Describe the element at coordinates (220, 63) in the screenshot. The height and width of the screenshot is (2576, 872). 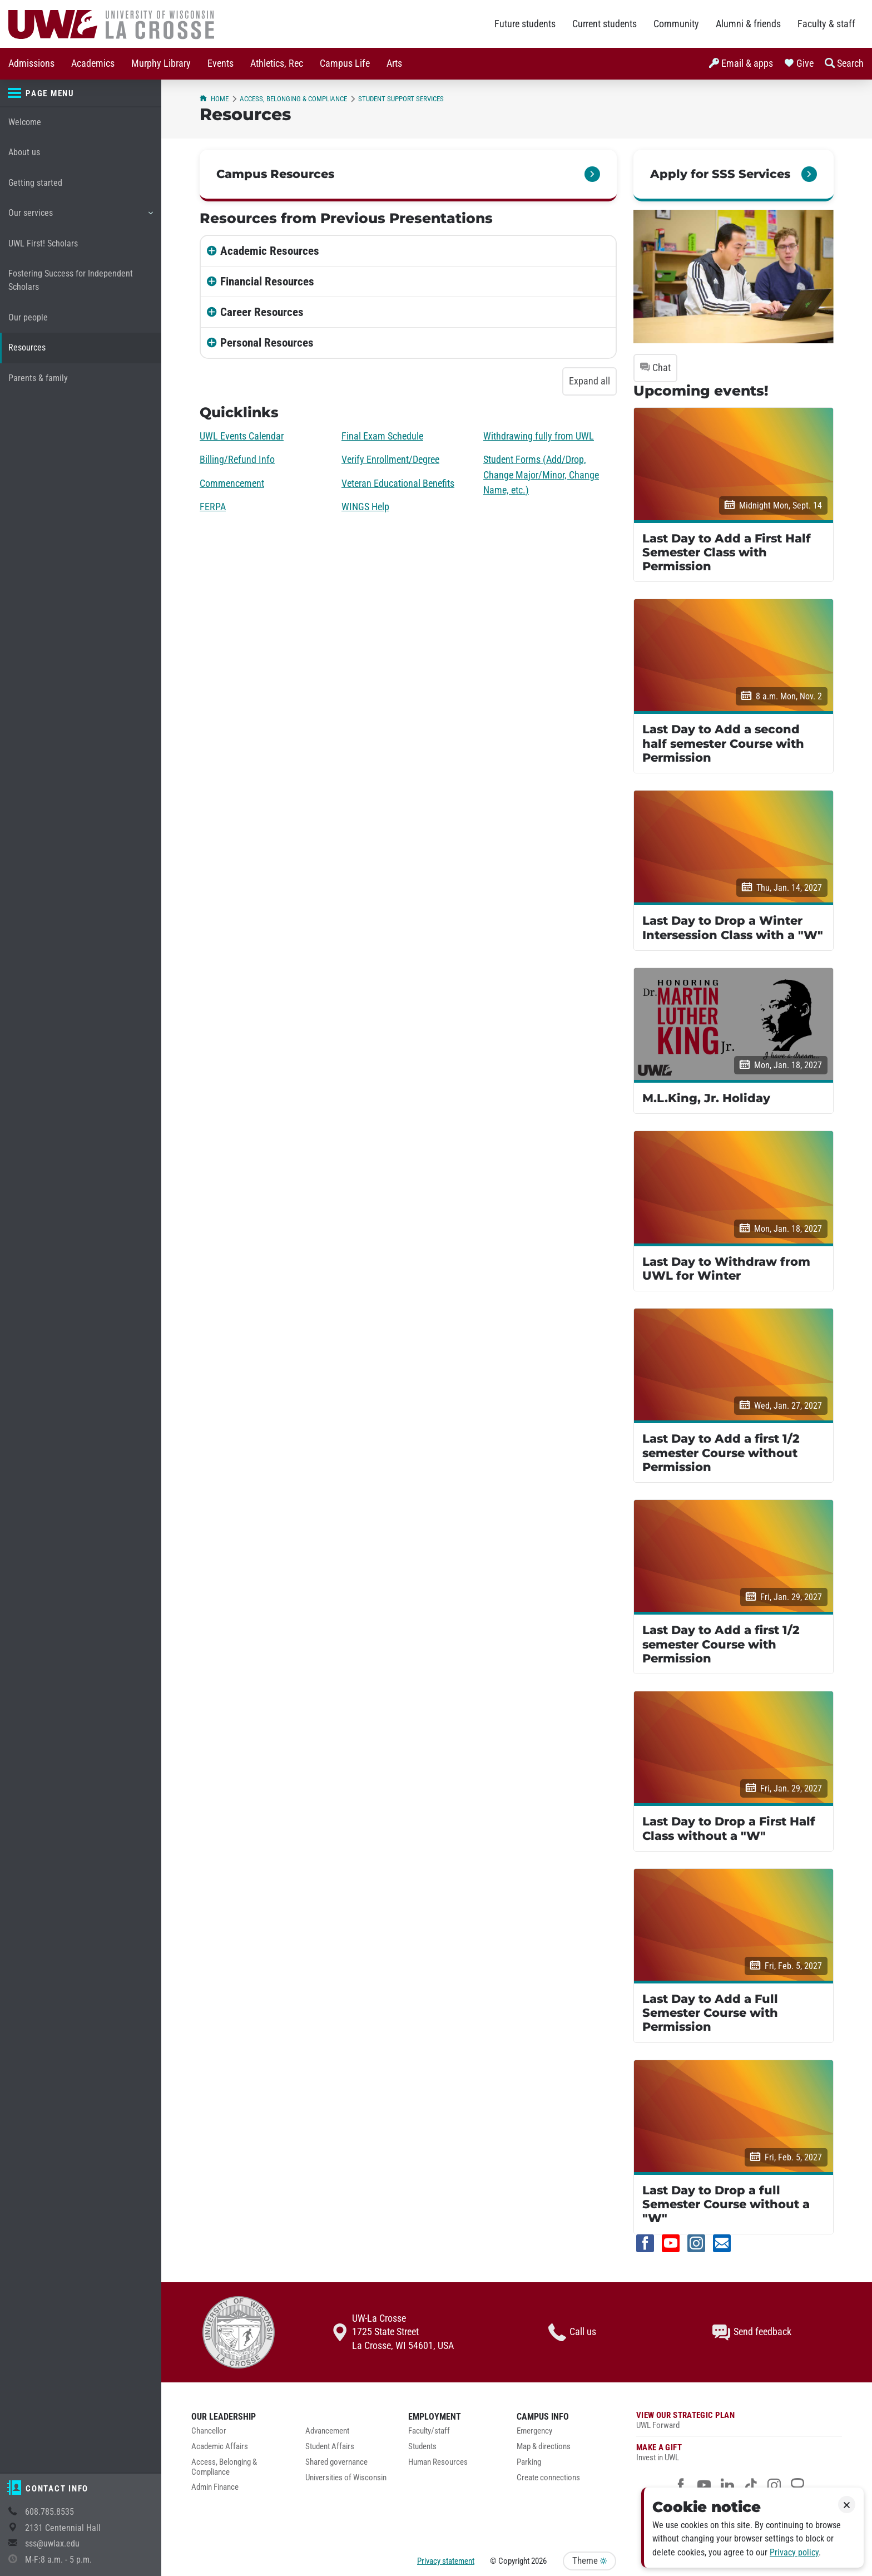
I see `Events` at that location.